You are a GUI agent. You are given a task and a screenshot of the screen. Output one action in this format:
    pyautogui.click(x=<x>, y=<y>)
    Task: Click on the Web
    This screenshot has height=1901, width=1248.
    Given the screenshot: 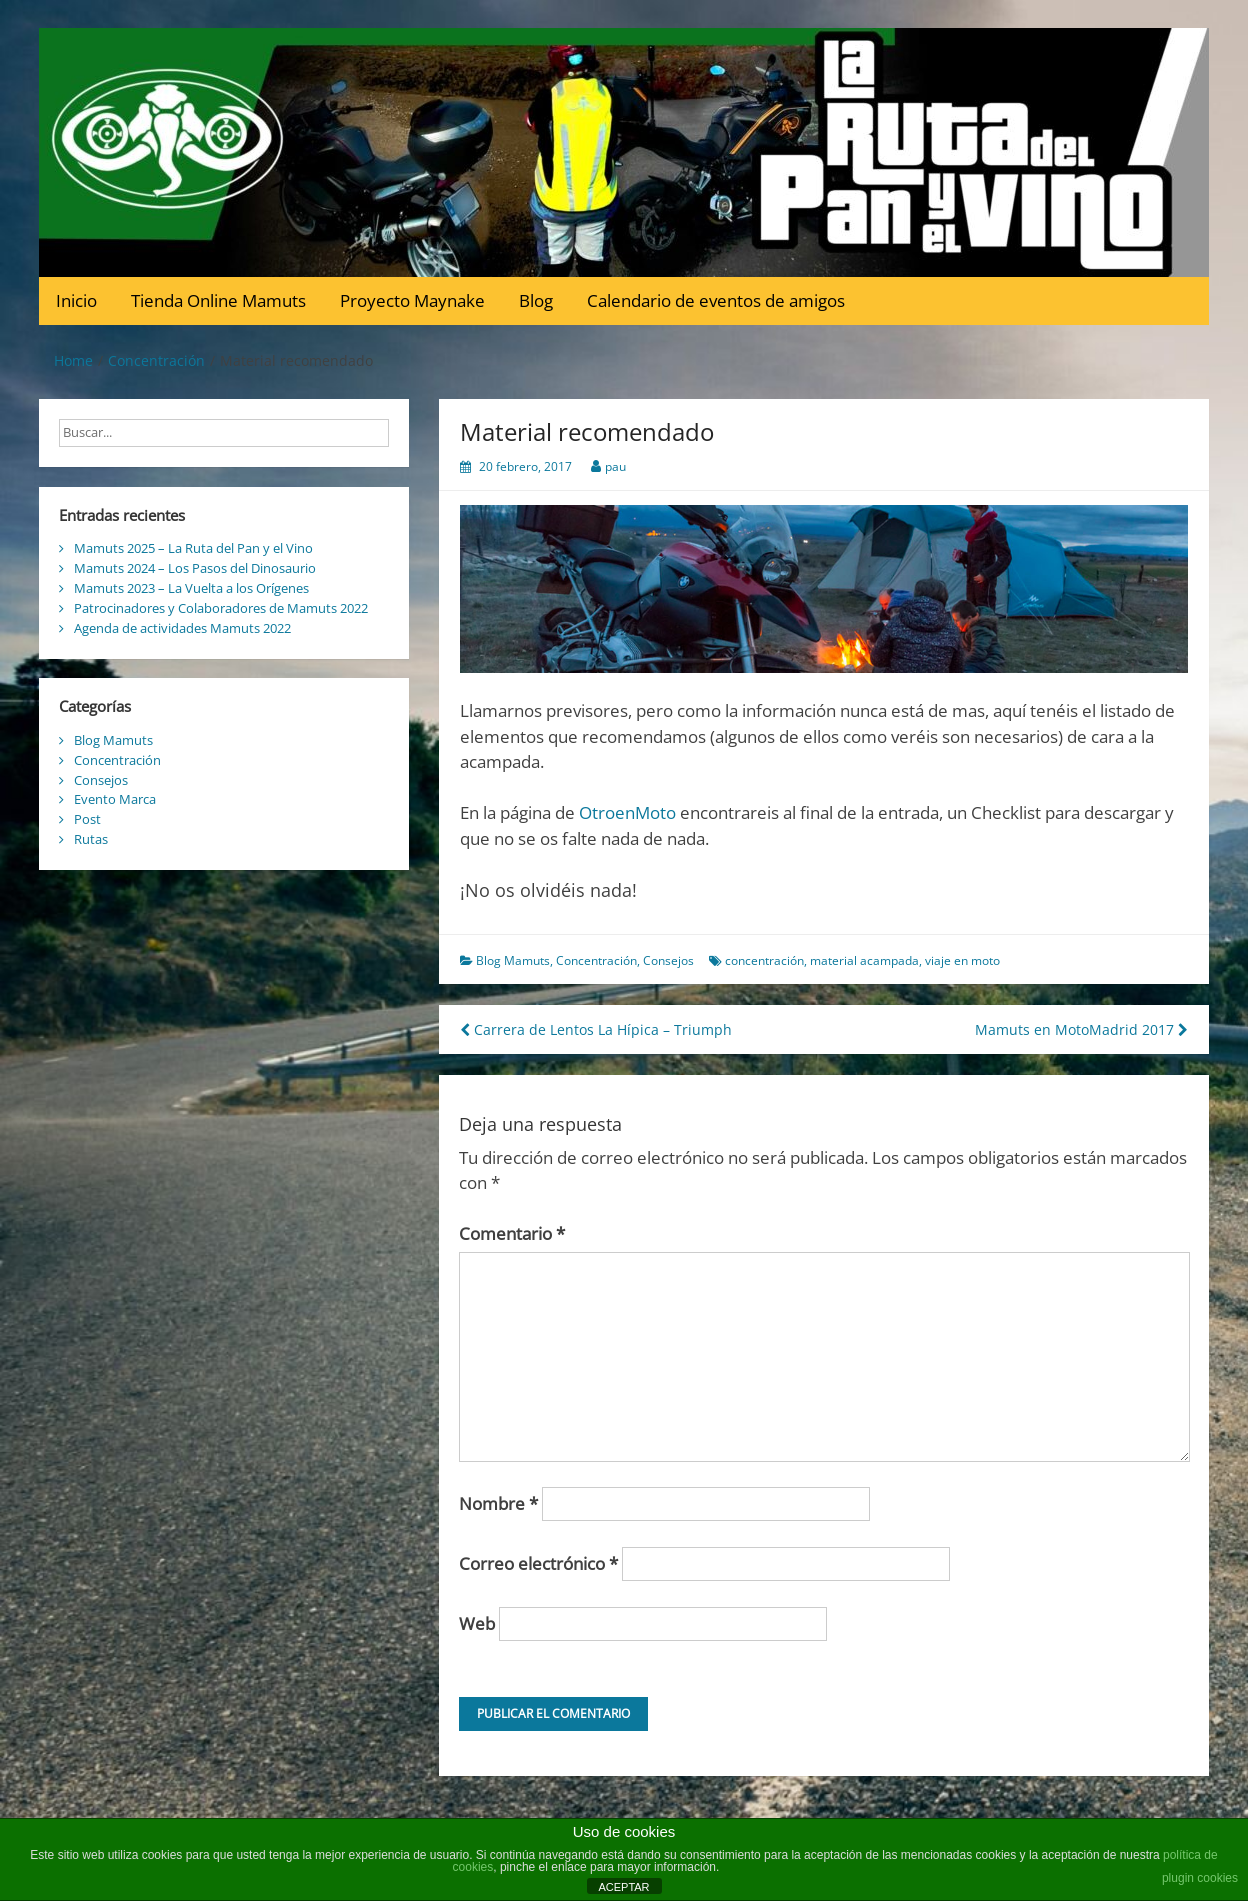 What is the action you would take?
    pyautogui.click(x=477, y=1623)
    